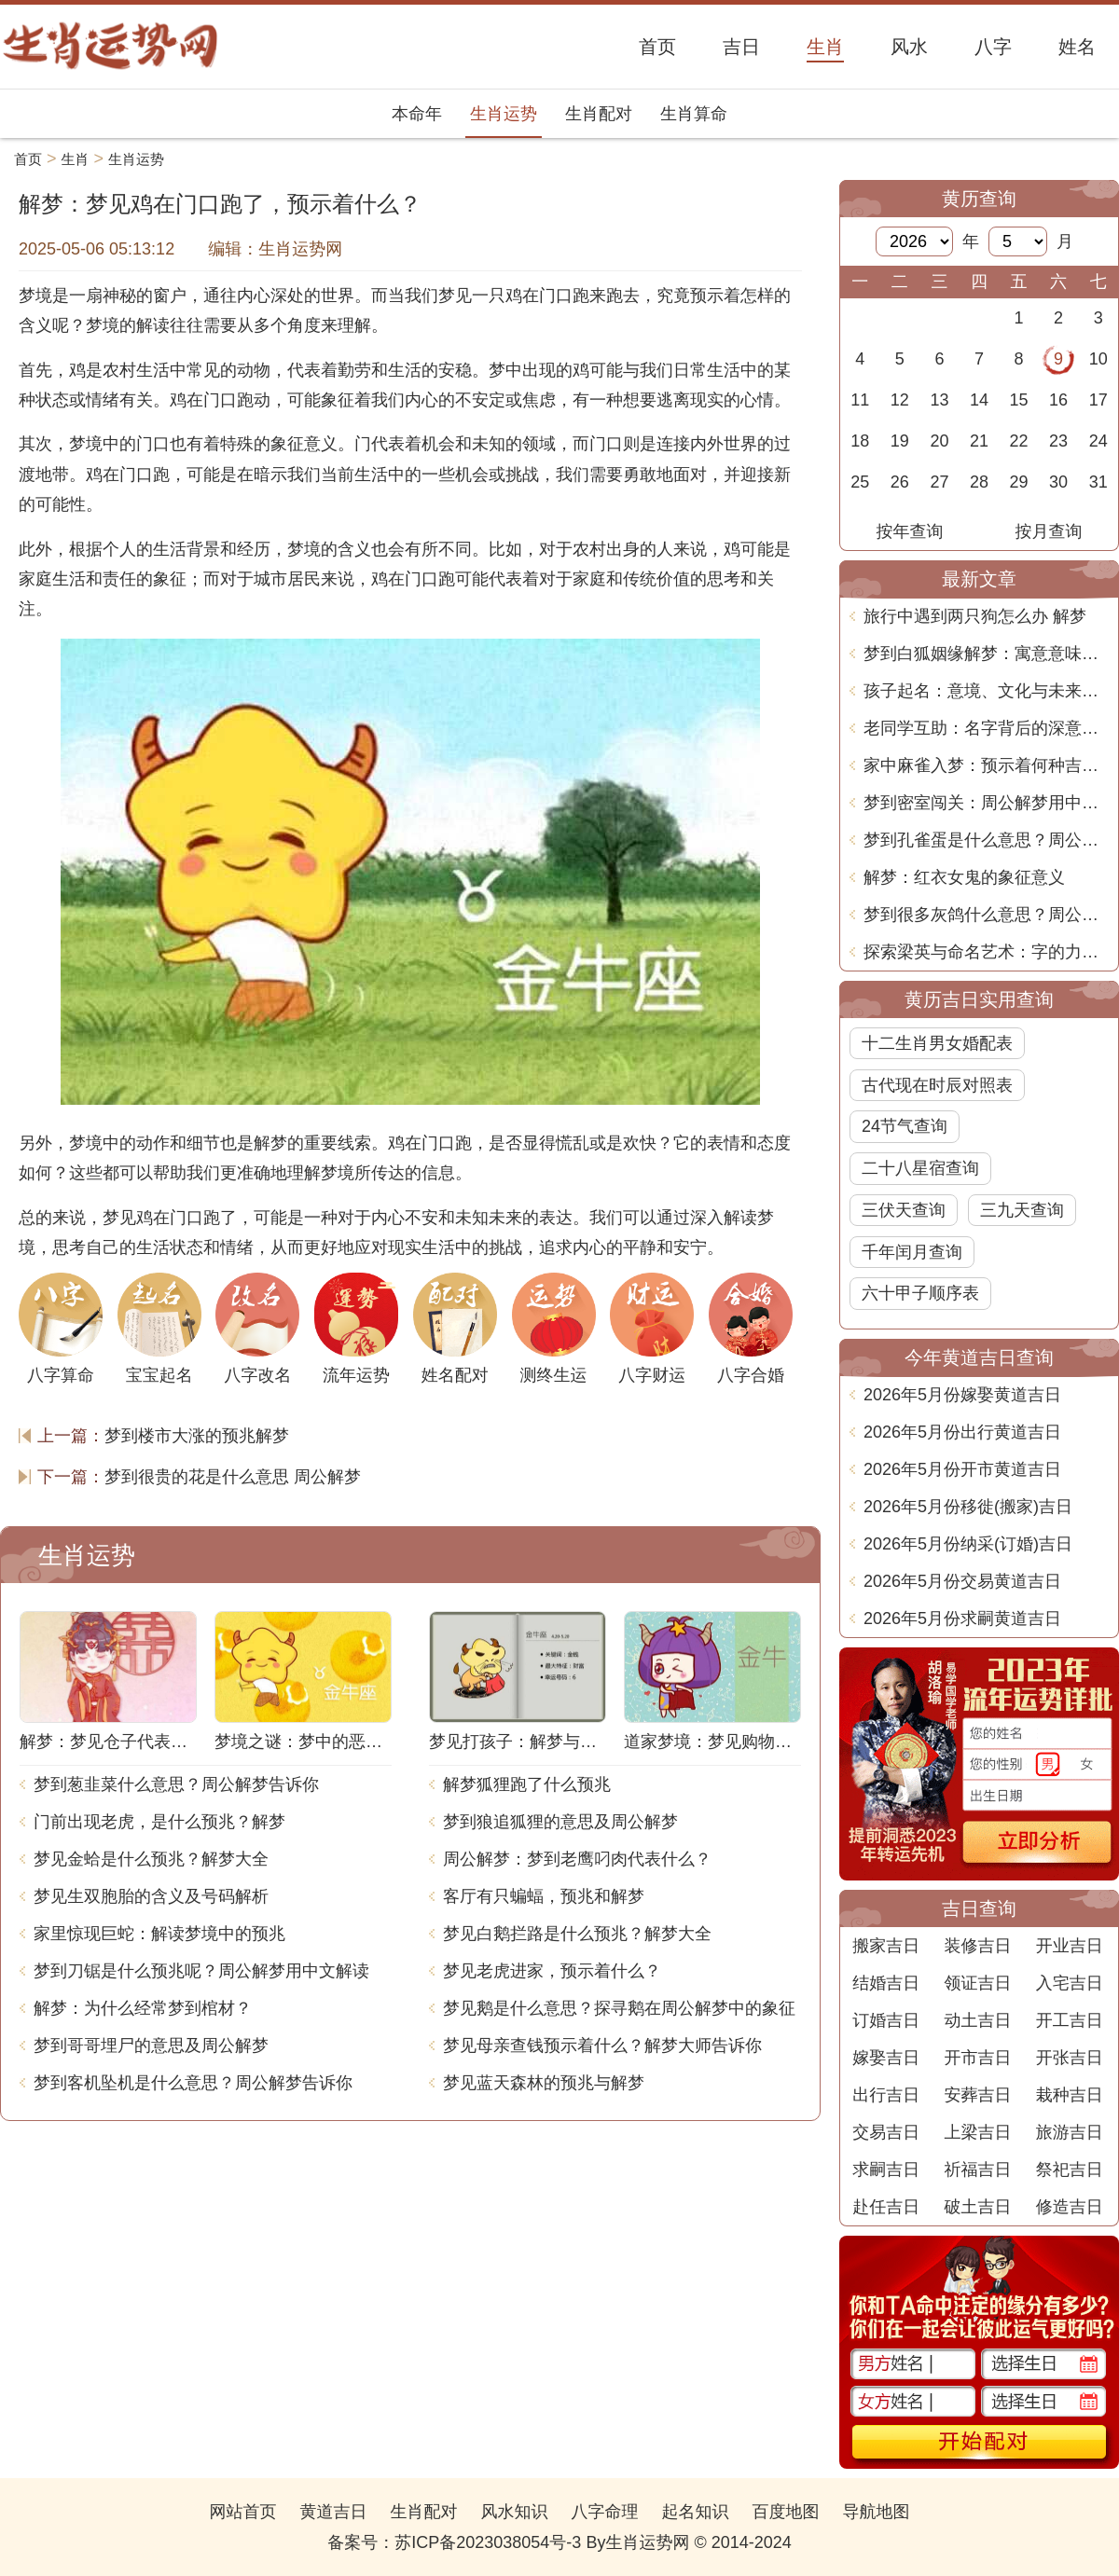 The width and height of the screenshot is (1119, 2576). Describe the element at coordinates (977, 2095) in the screenshot. I see `安葬吉日` at that location.